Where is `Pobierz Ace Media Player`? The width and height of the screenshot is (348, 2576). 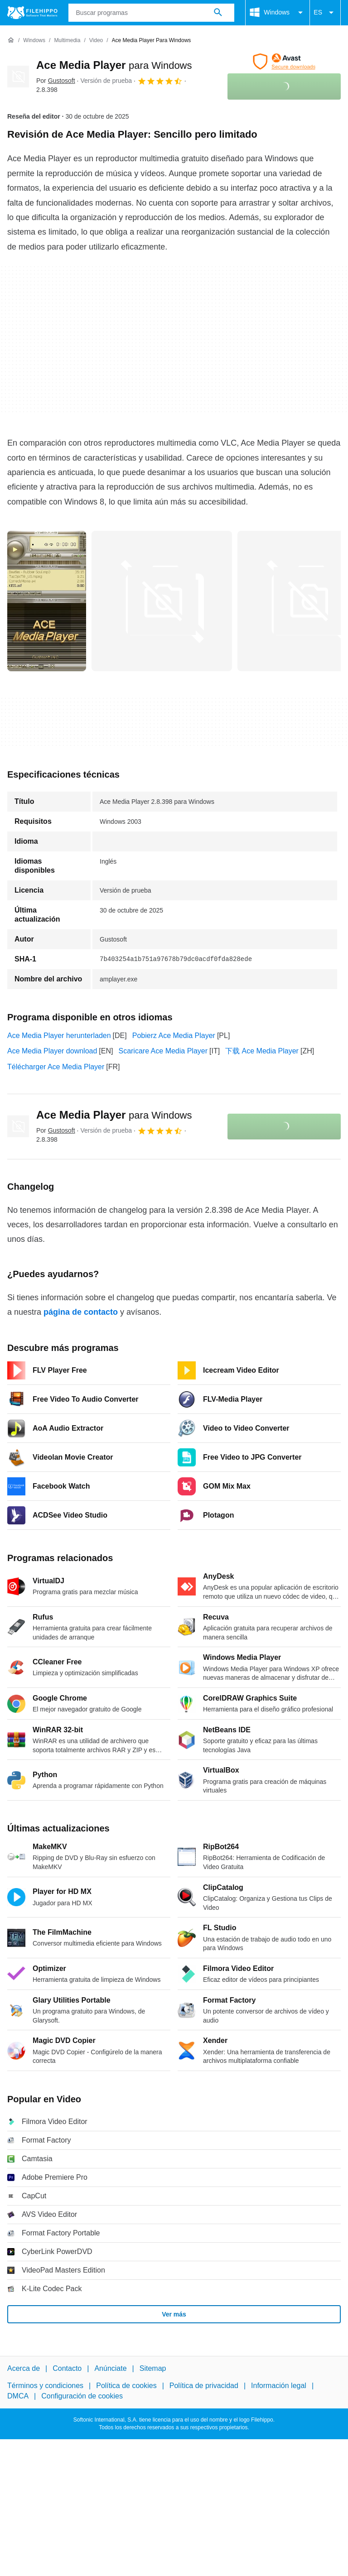
Pobierz Ace Media Player is located at coordinates (173, 1035).